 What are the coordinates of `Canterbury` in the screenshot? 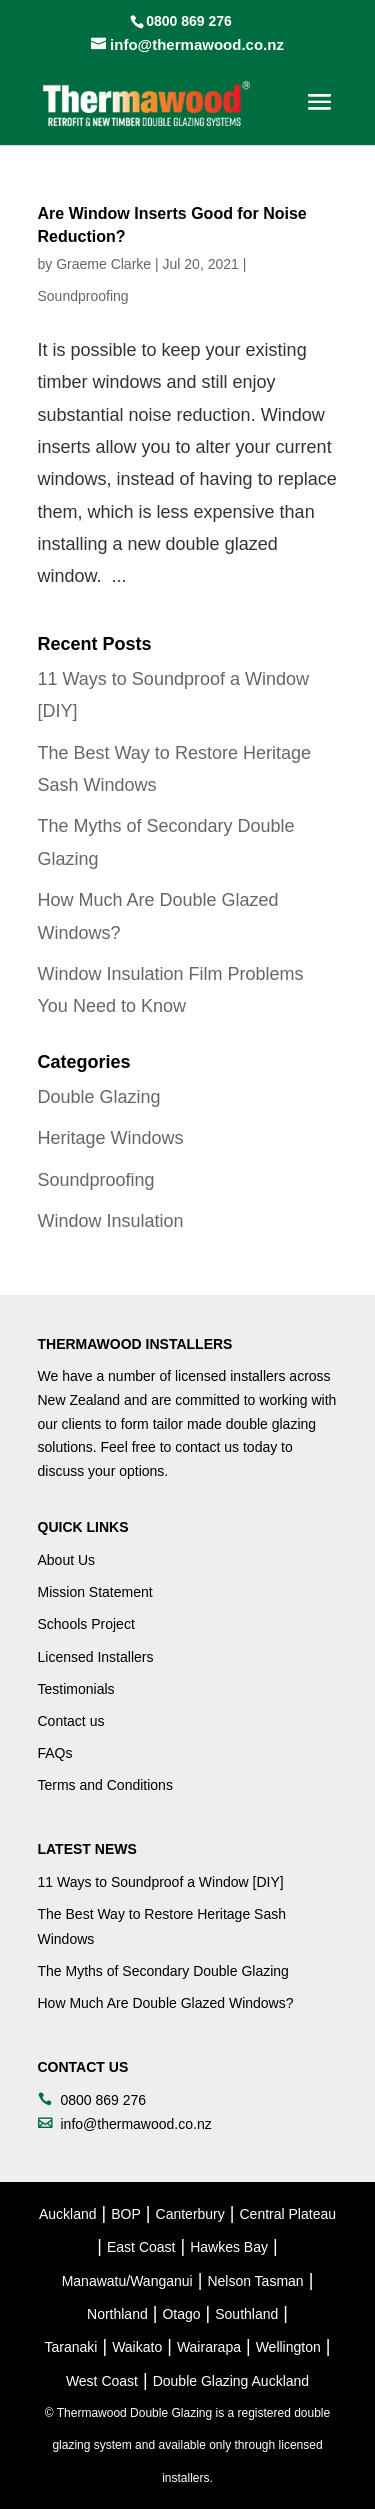 It's located at (190, 2214).